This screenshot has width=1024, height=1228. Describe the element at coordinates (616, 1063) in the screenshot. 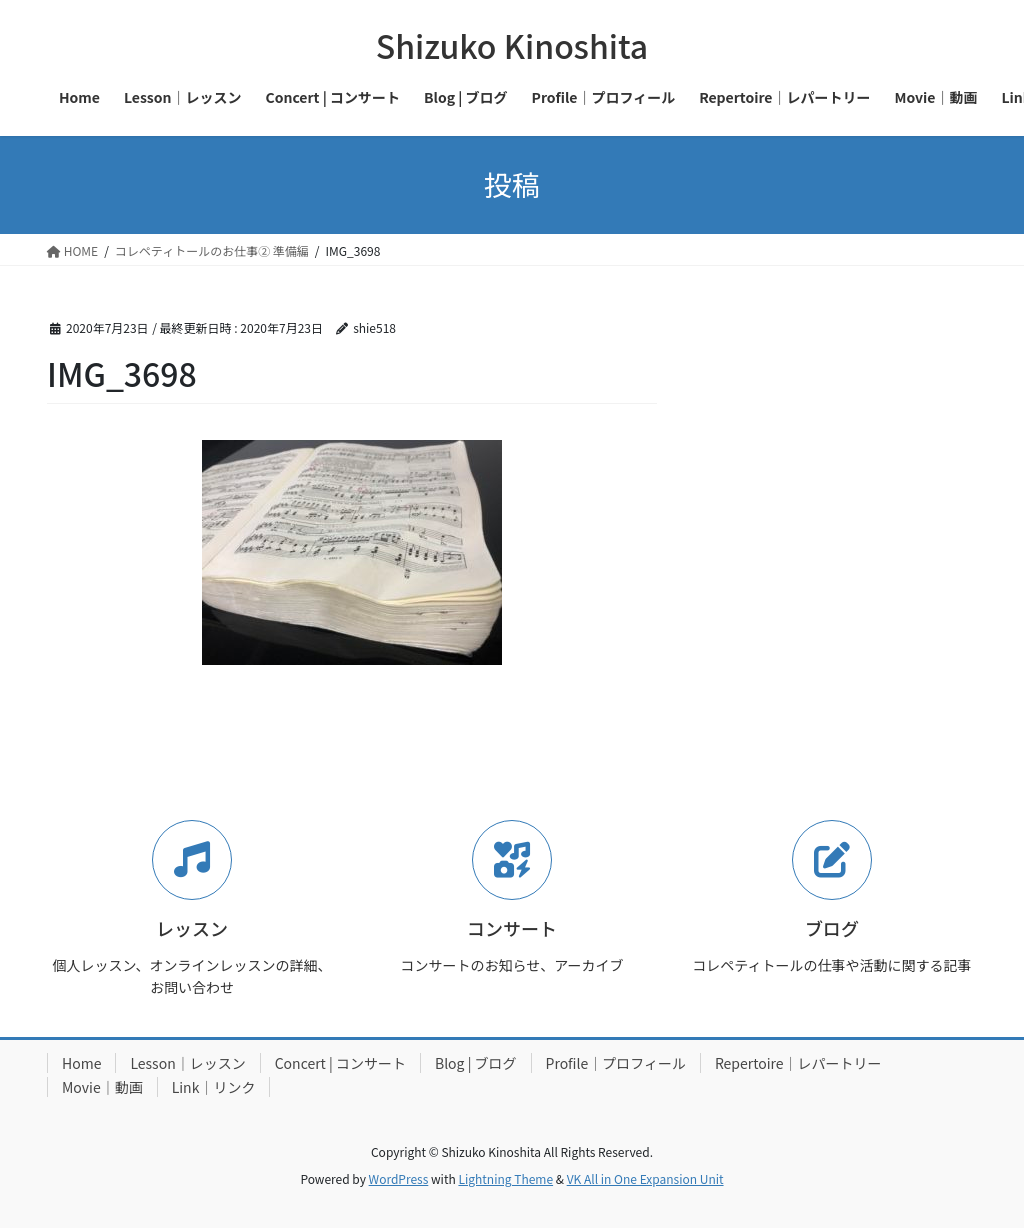

I see `Profile｜プロフィール` at that location.